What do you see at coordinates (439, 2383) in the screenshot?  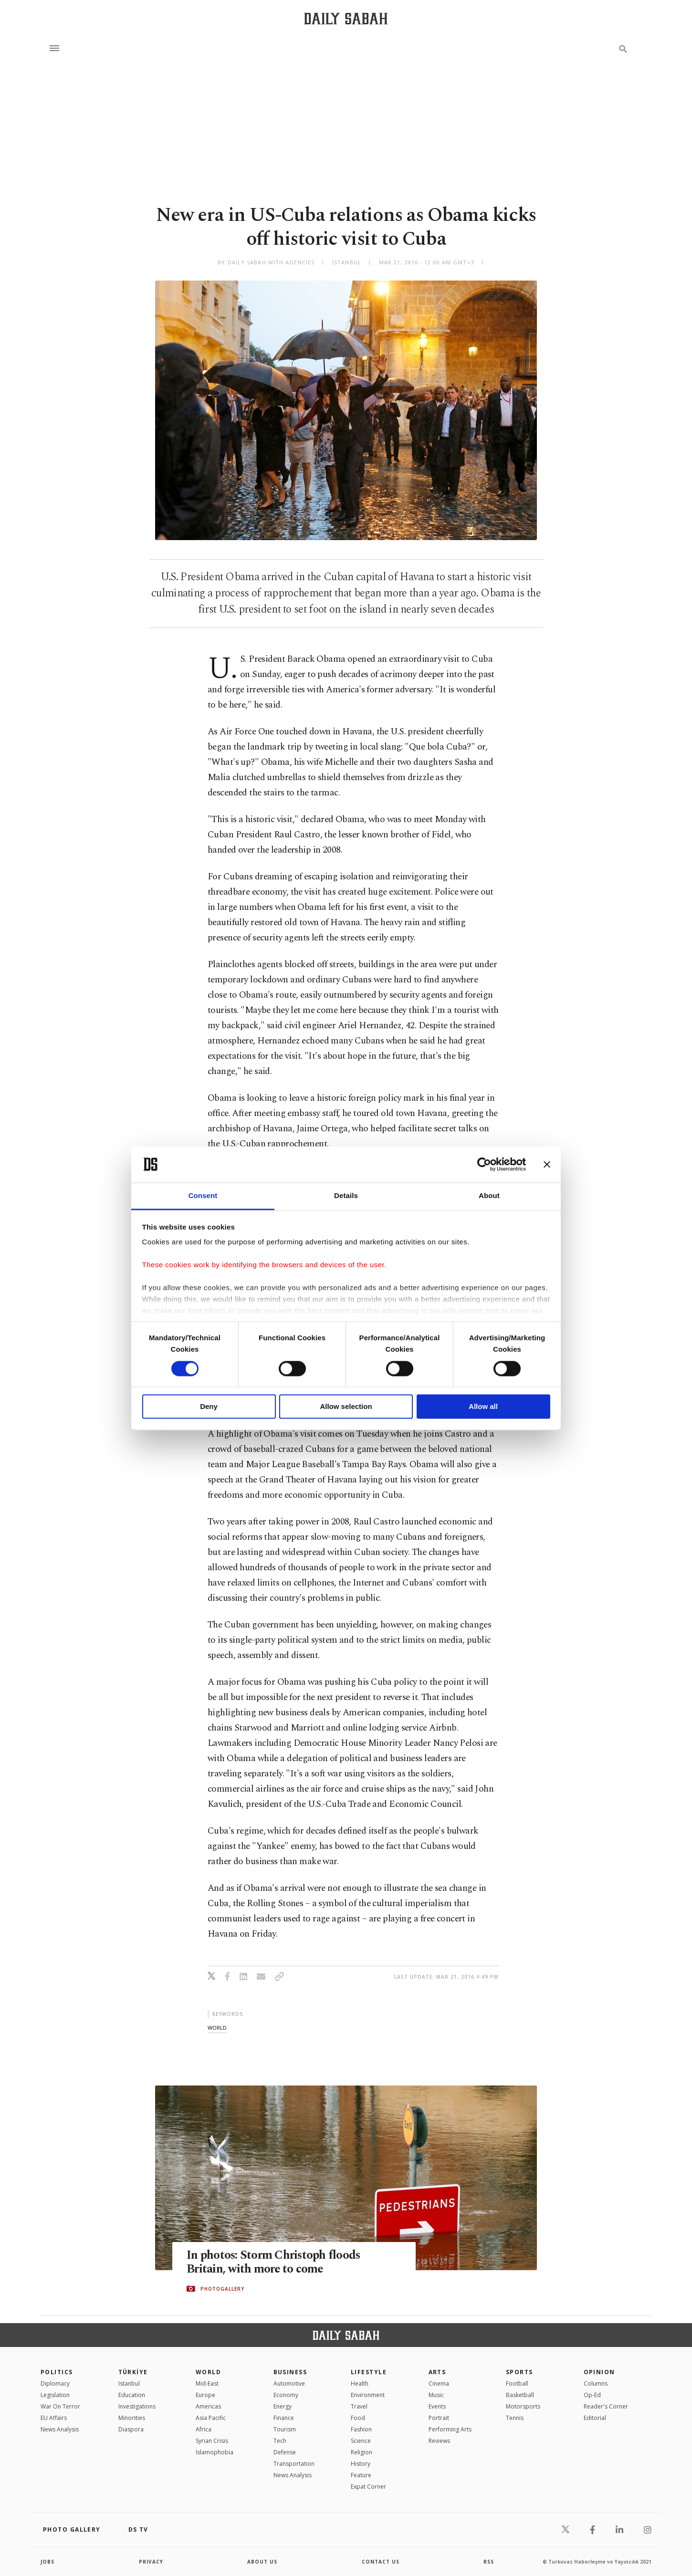 I see `Cinema` at bounding box center [439, 2383].